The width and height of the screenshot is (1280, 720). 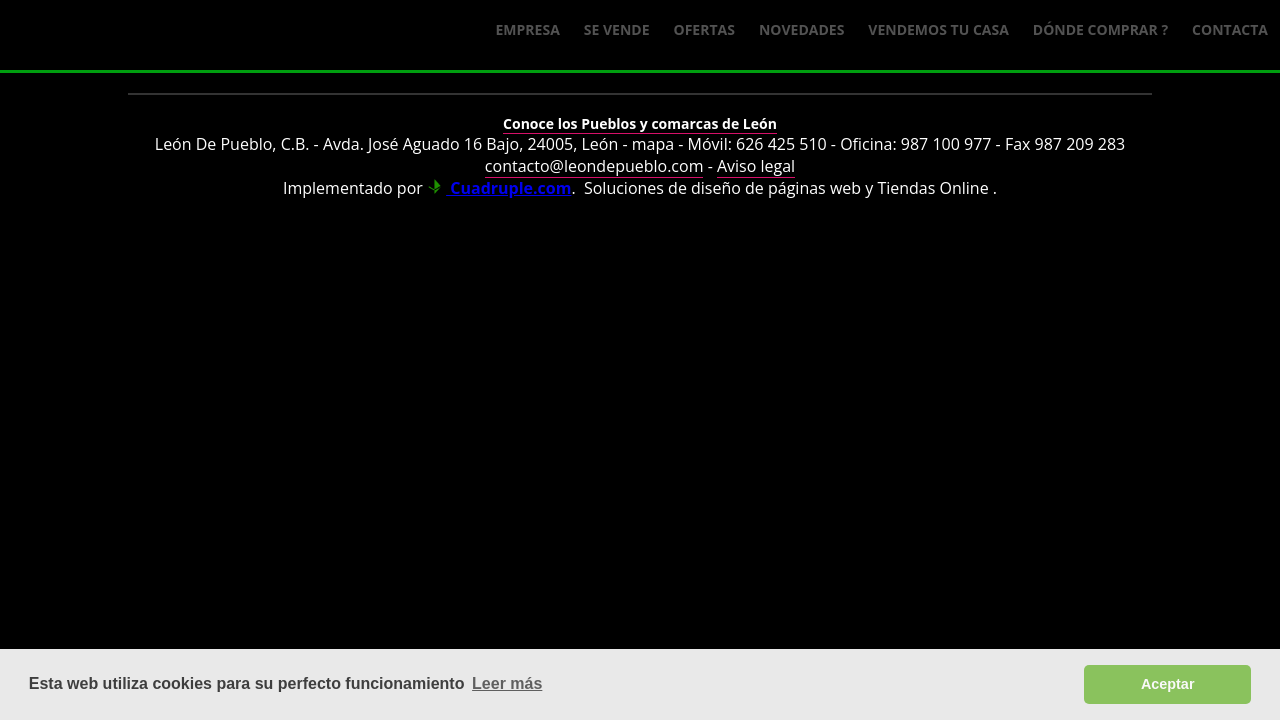 What do you see at coordinates (1100, 29) in the screenshot?
I see `Dónde comprar ?` at bounding box center [1100, 29].